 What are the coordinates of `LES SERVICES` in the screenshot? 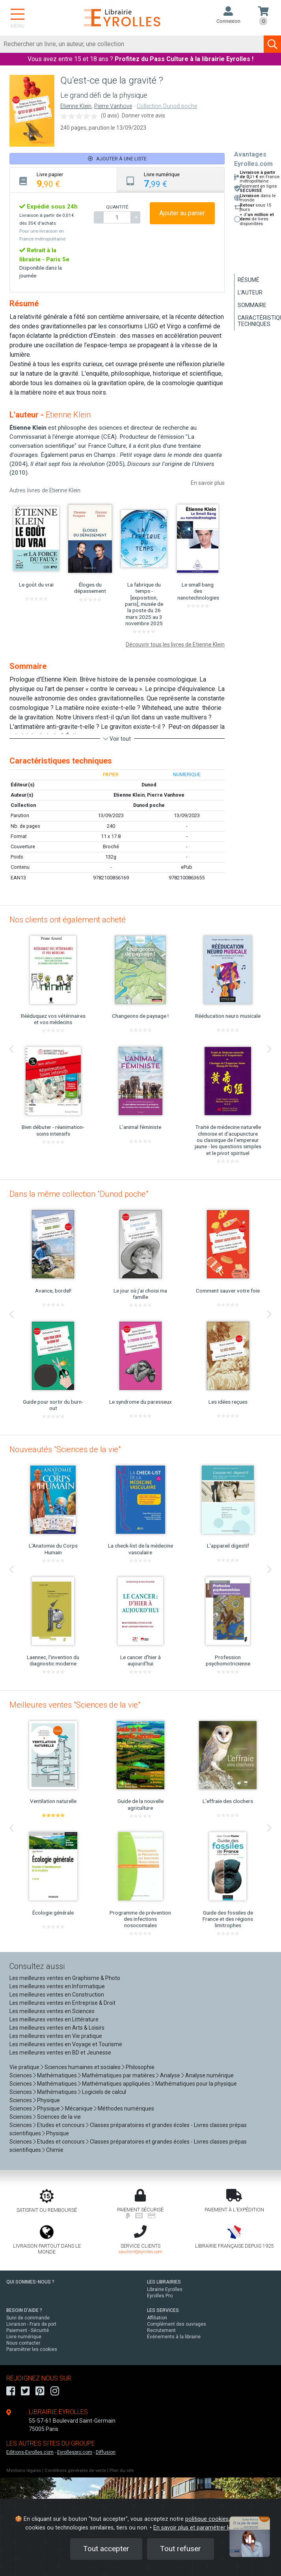 It's located at (163, 2310).